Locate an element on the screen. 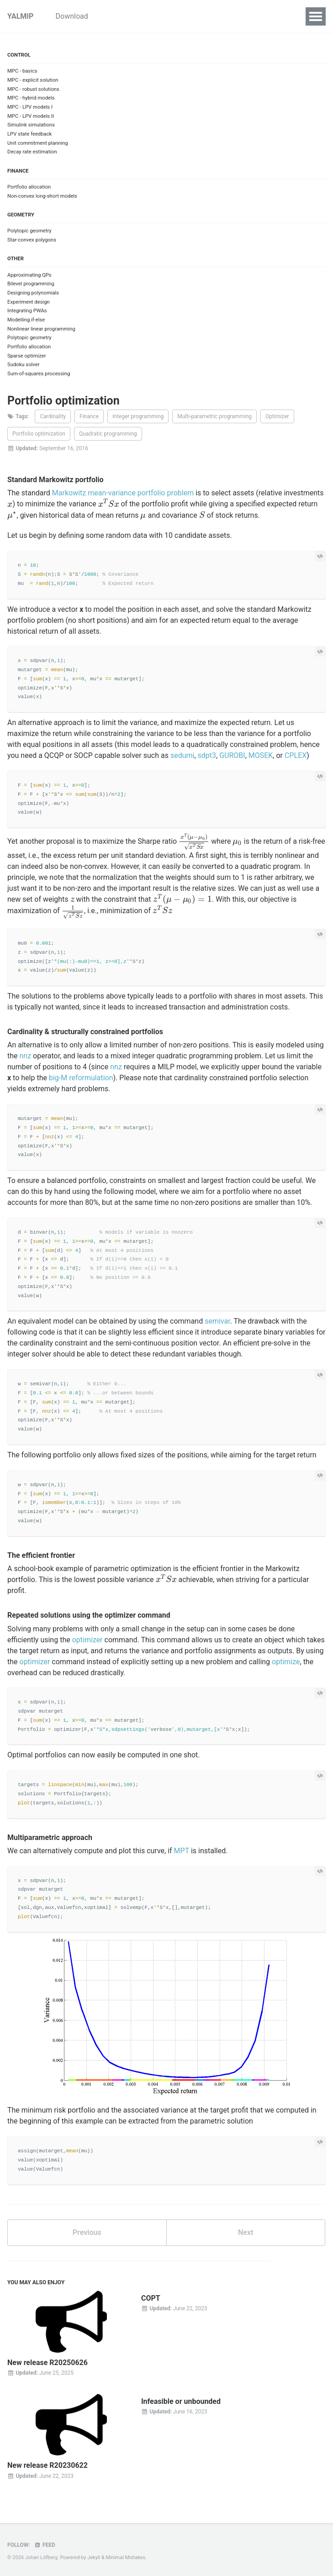 This screenshot has height=2576, width=333. MPC - robust solutions is located at coordinates (33, 89).